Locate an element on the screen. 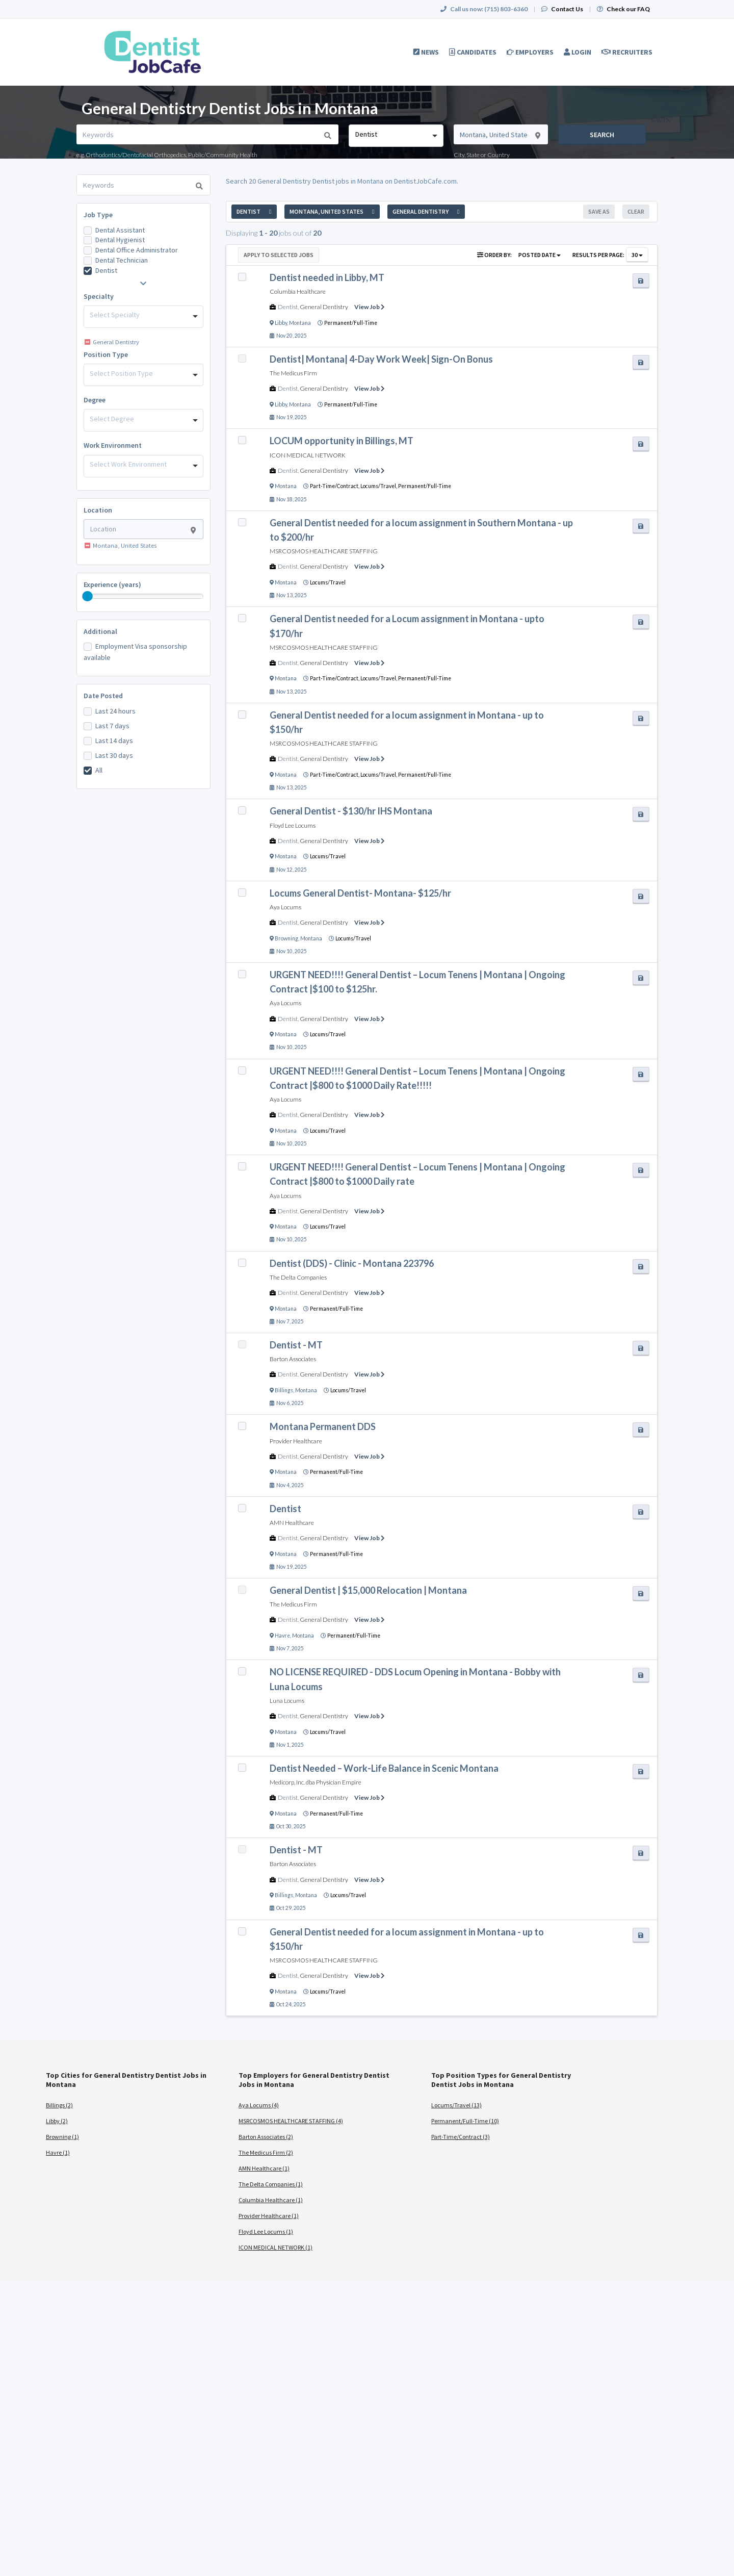 This screenshot has height=2576, width=734. ICON MEDICAL NETWORK is located at coordinates (308, 455).